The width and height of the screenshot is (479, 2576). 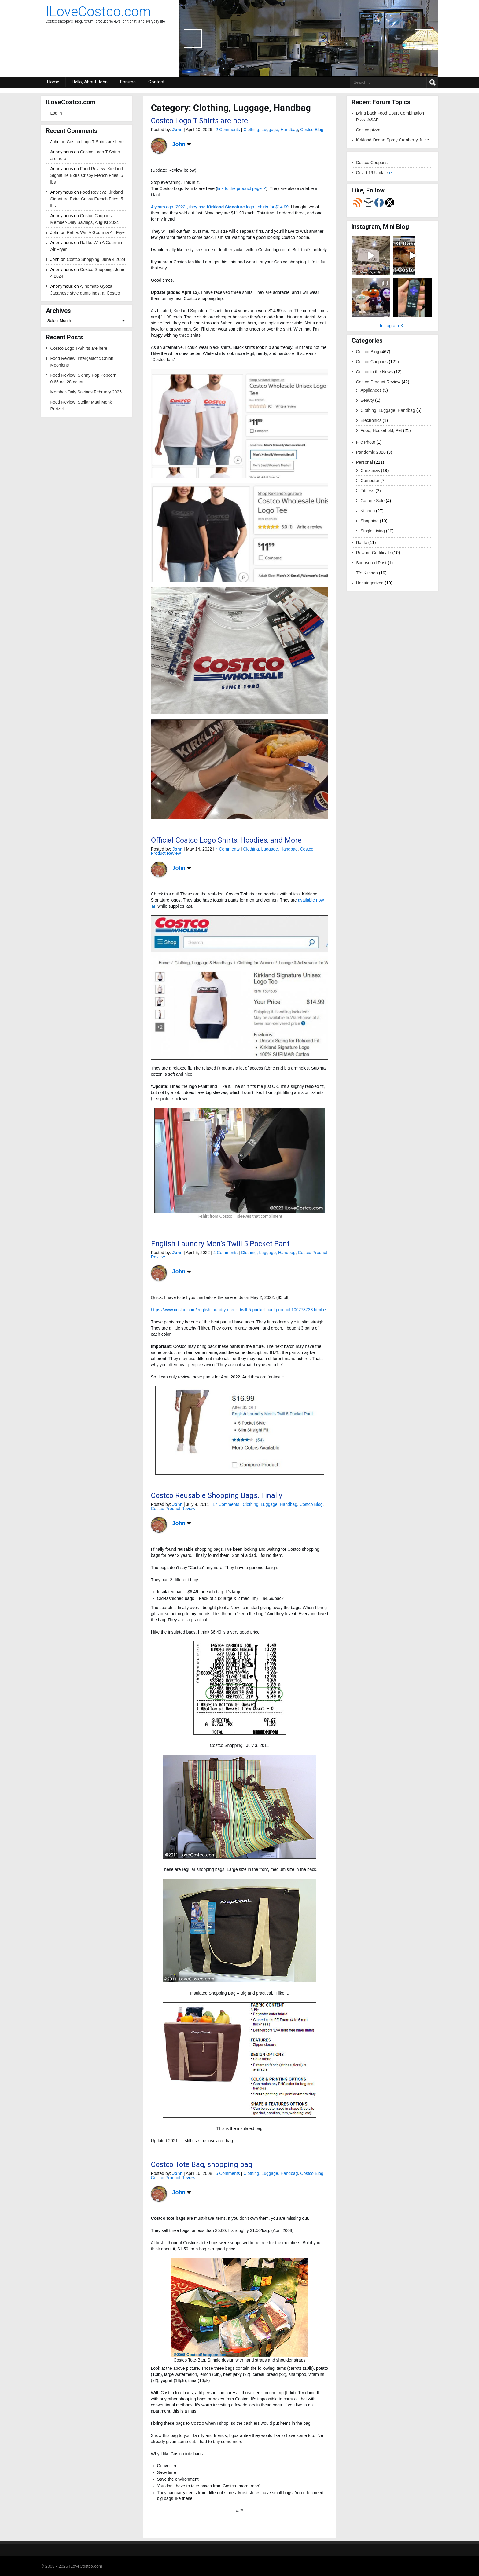 I want to click on Costco Product Review, so click(x=173, y=1508).